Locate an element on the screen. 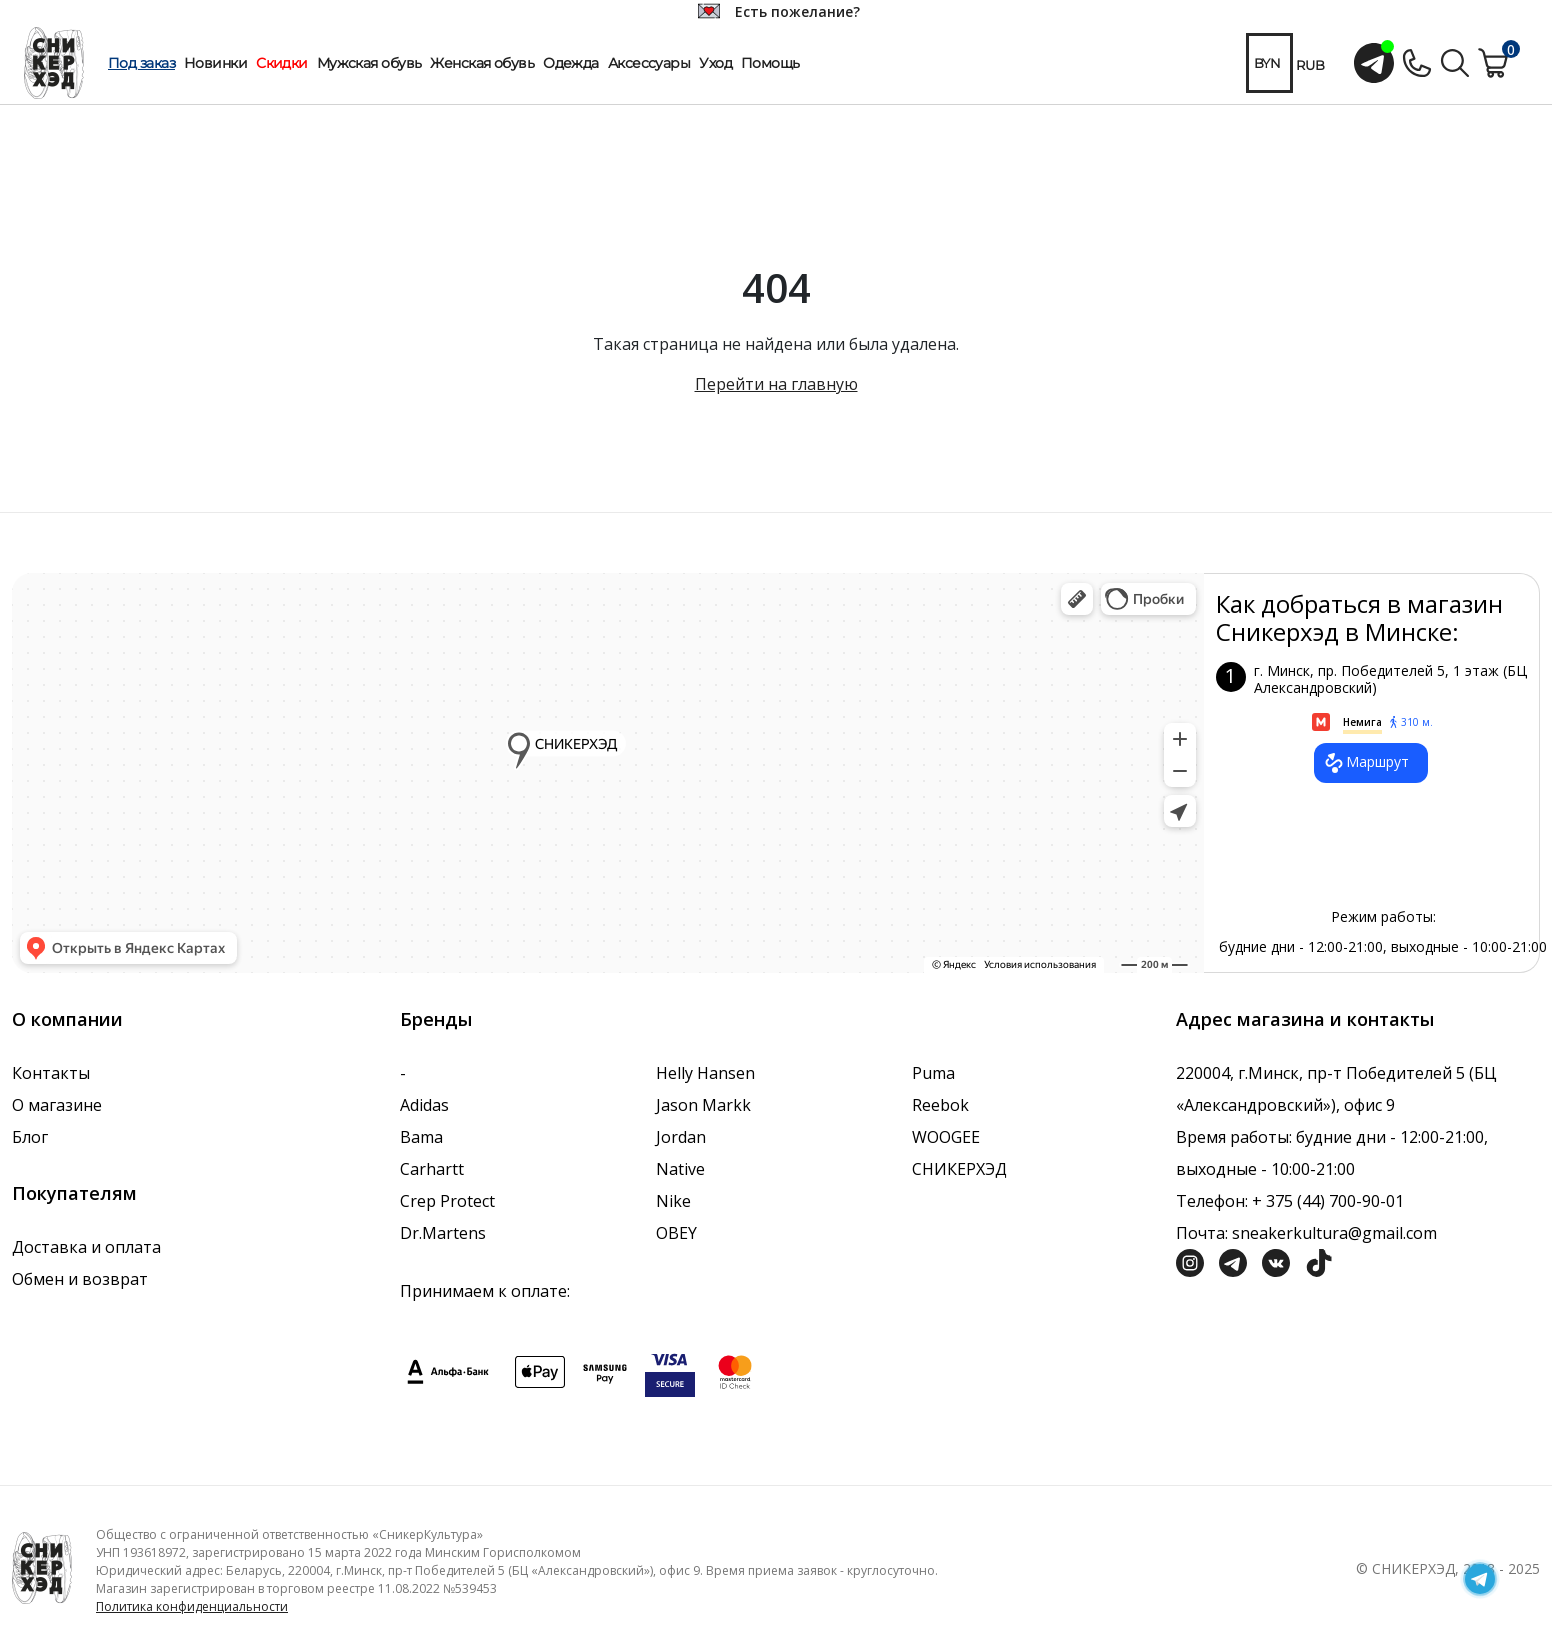 The width and height of the screenshot is (1552, 1651). СНИКЕРХЭД is located at coordinates (959, 1169).